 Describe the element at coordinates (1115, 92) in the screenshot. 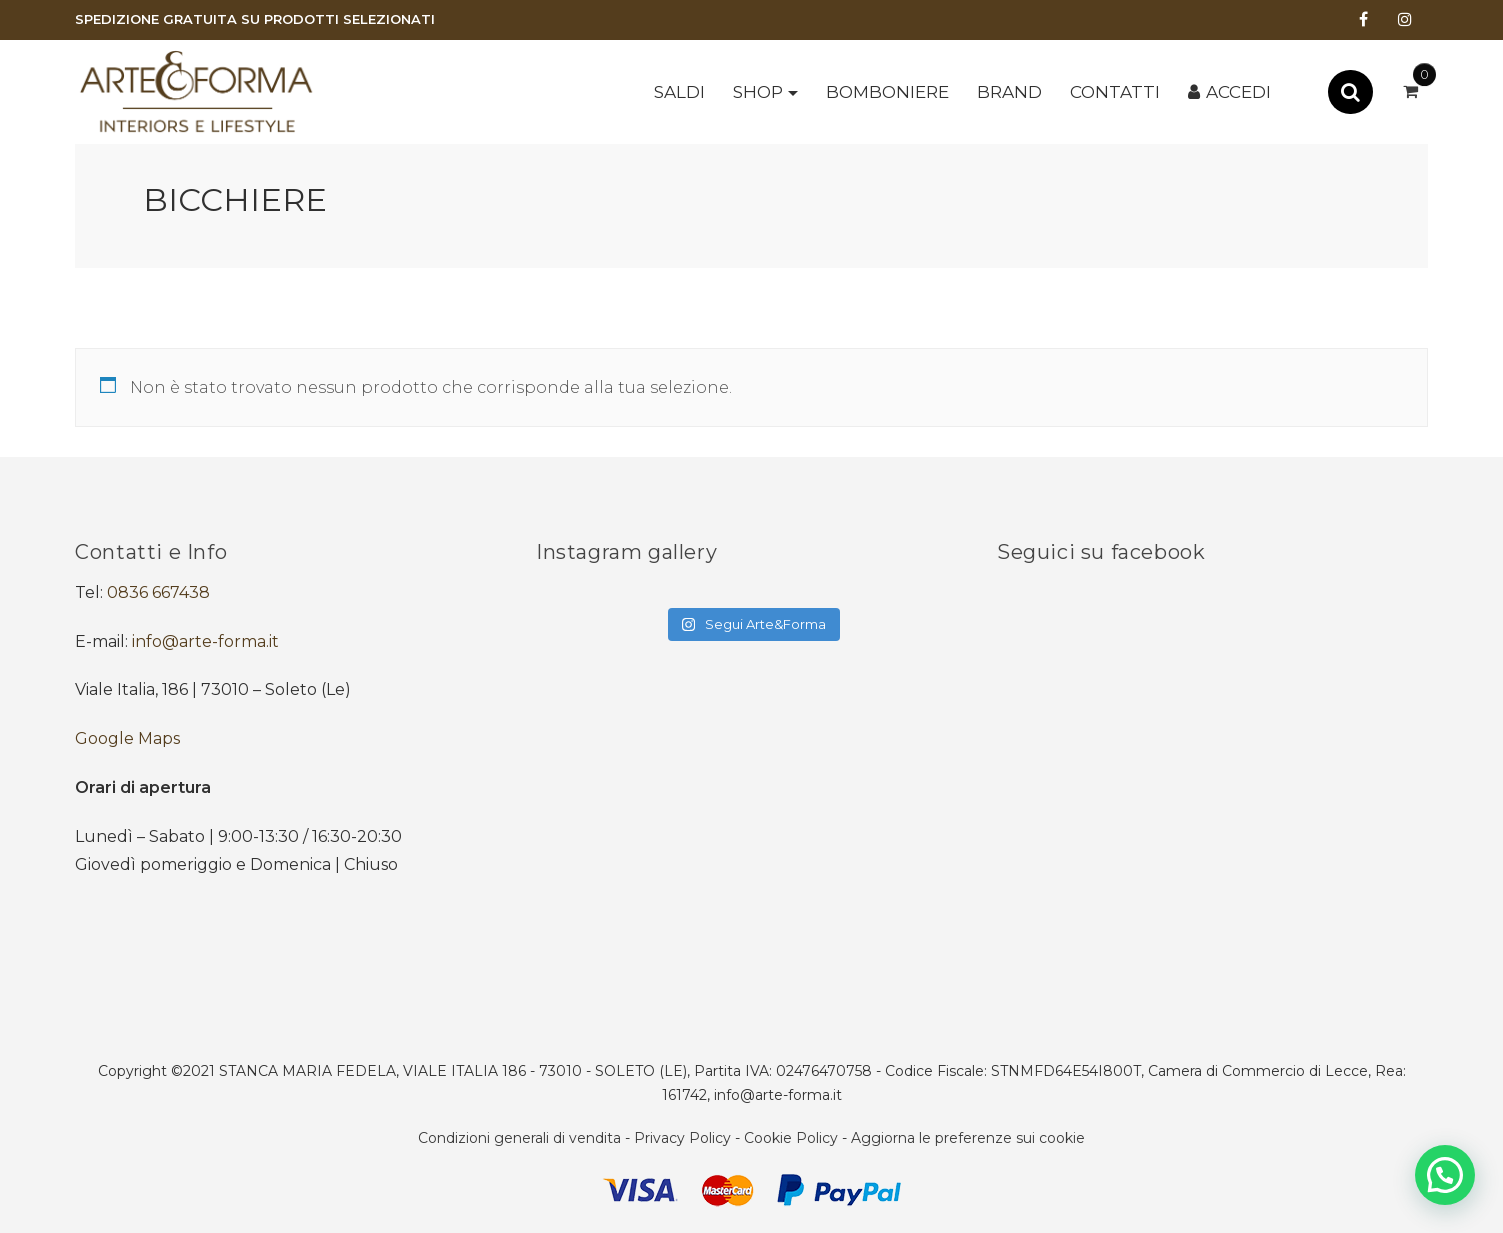

I see `Contatti` at that location.